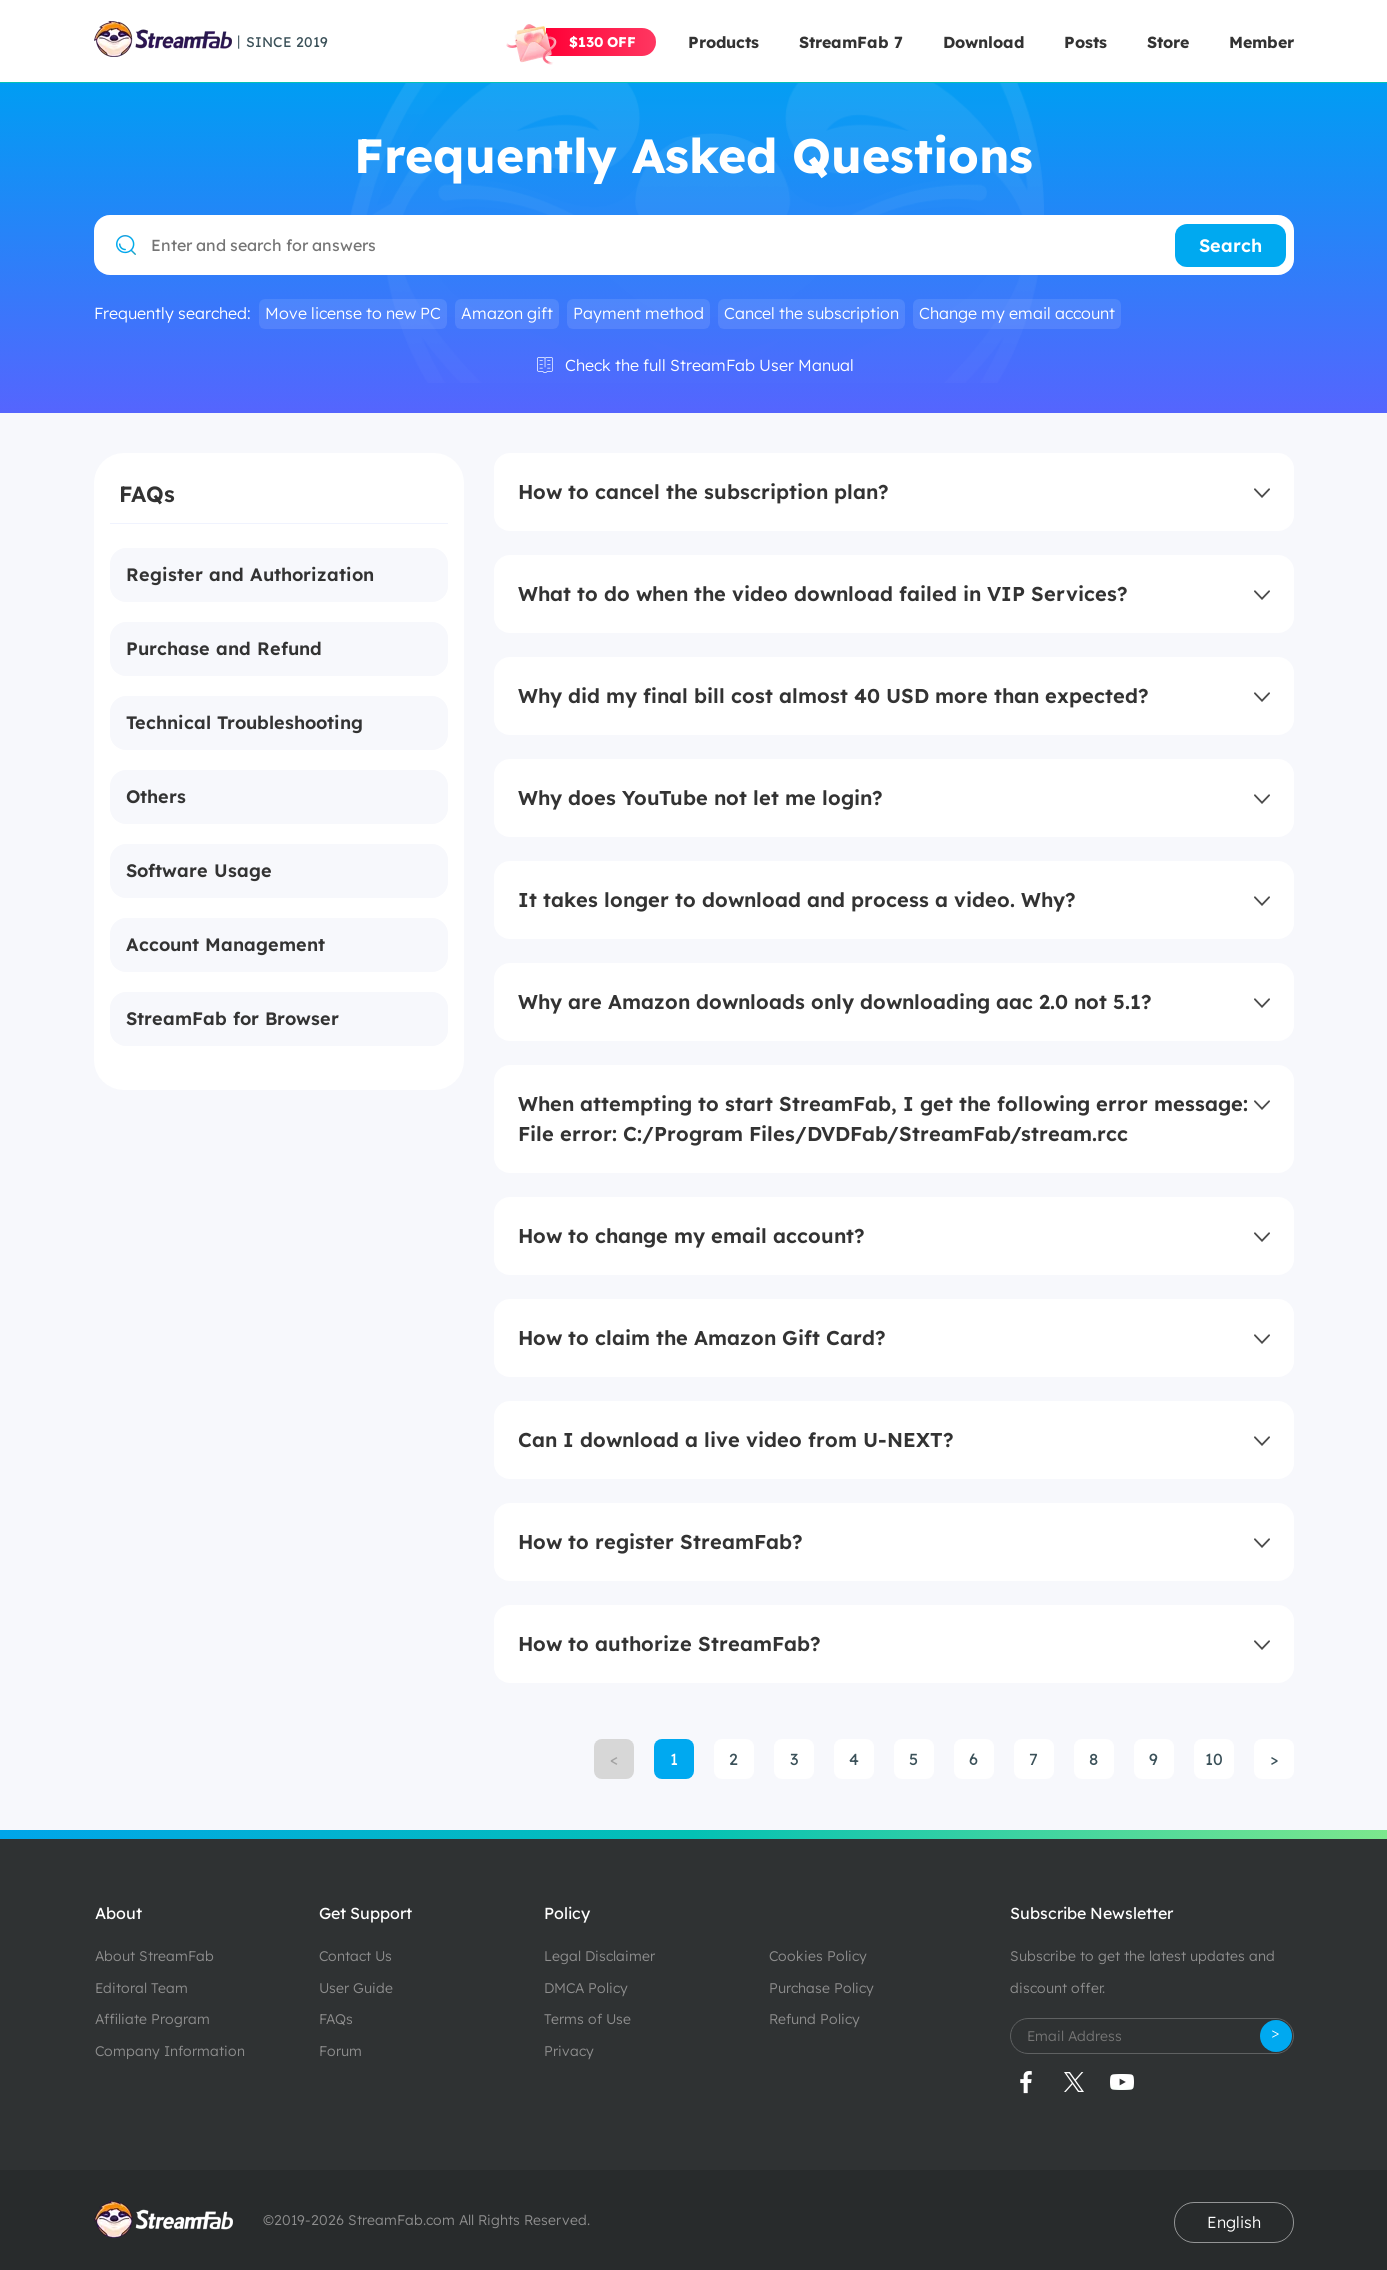  Describe the element at coordinates (225, 944) in the screenshot. I see `Account Management` at that location.